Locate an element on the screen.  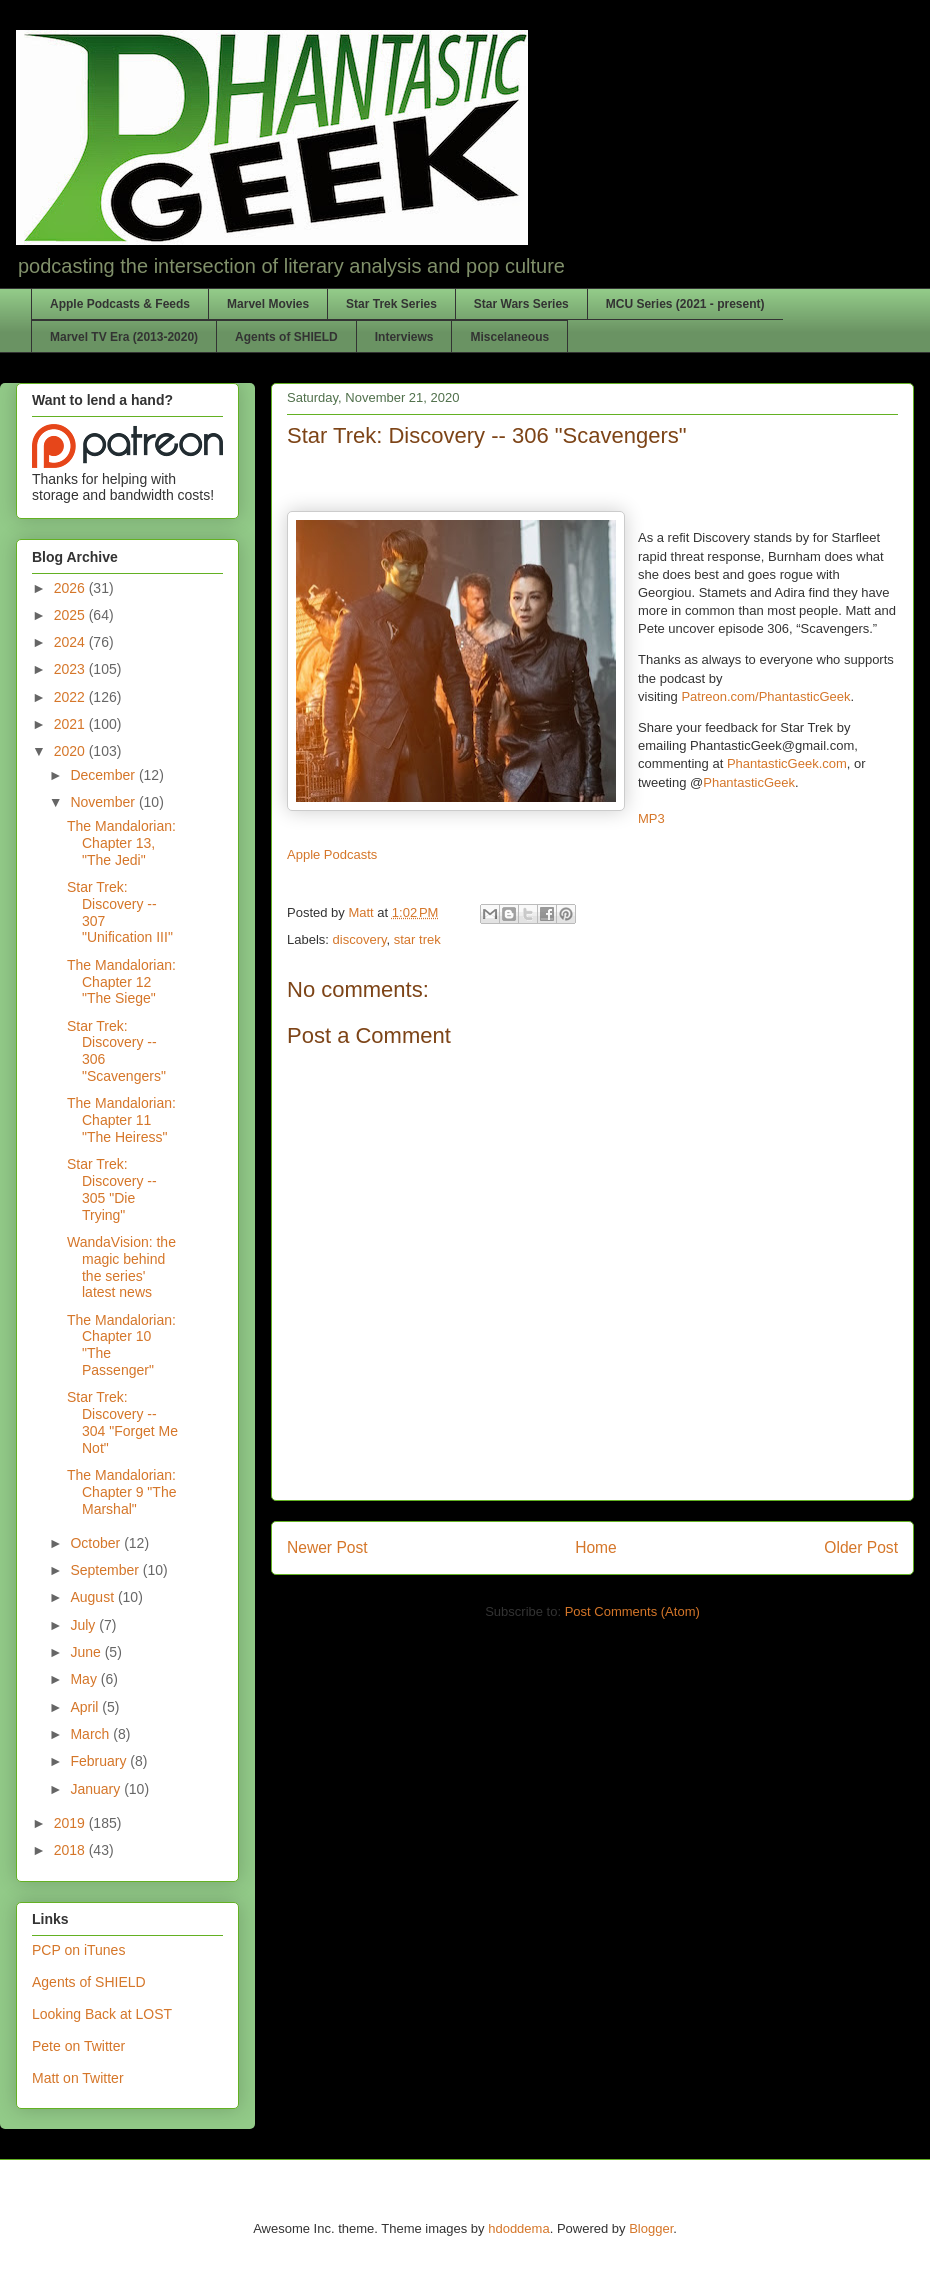
August is located at coordinates (93, 1597).